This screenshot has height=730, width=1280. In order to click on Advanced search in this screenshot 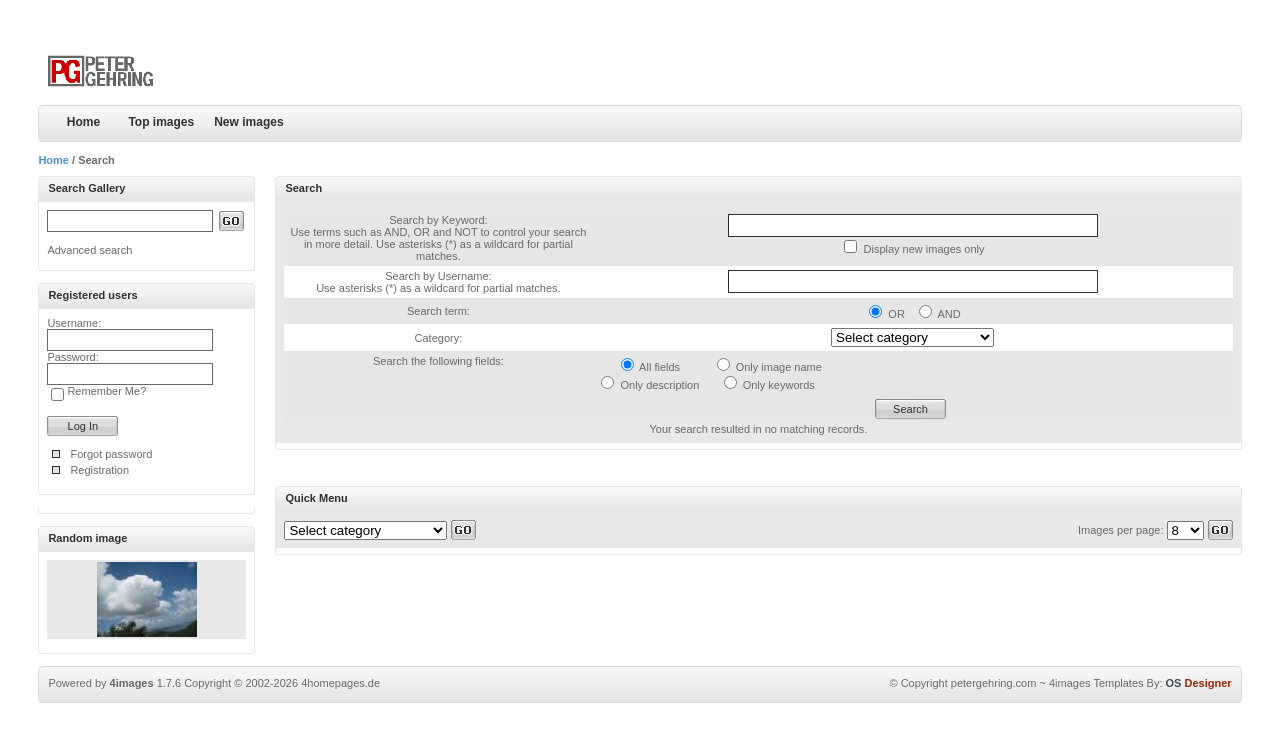, I will do `click(89, 250)`.